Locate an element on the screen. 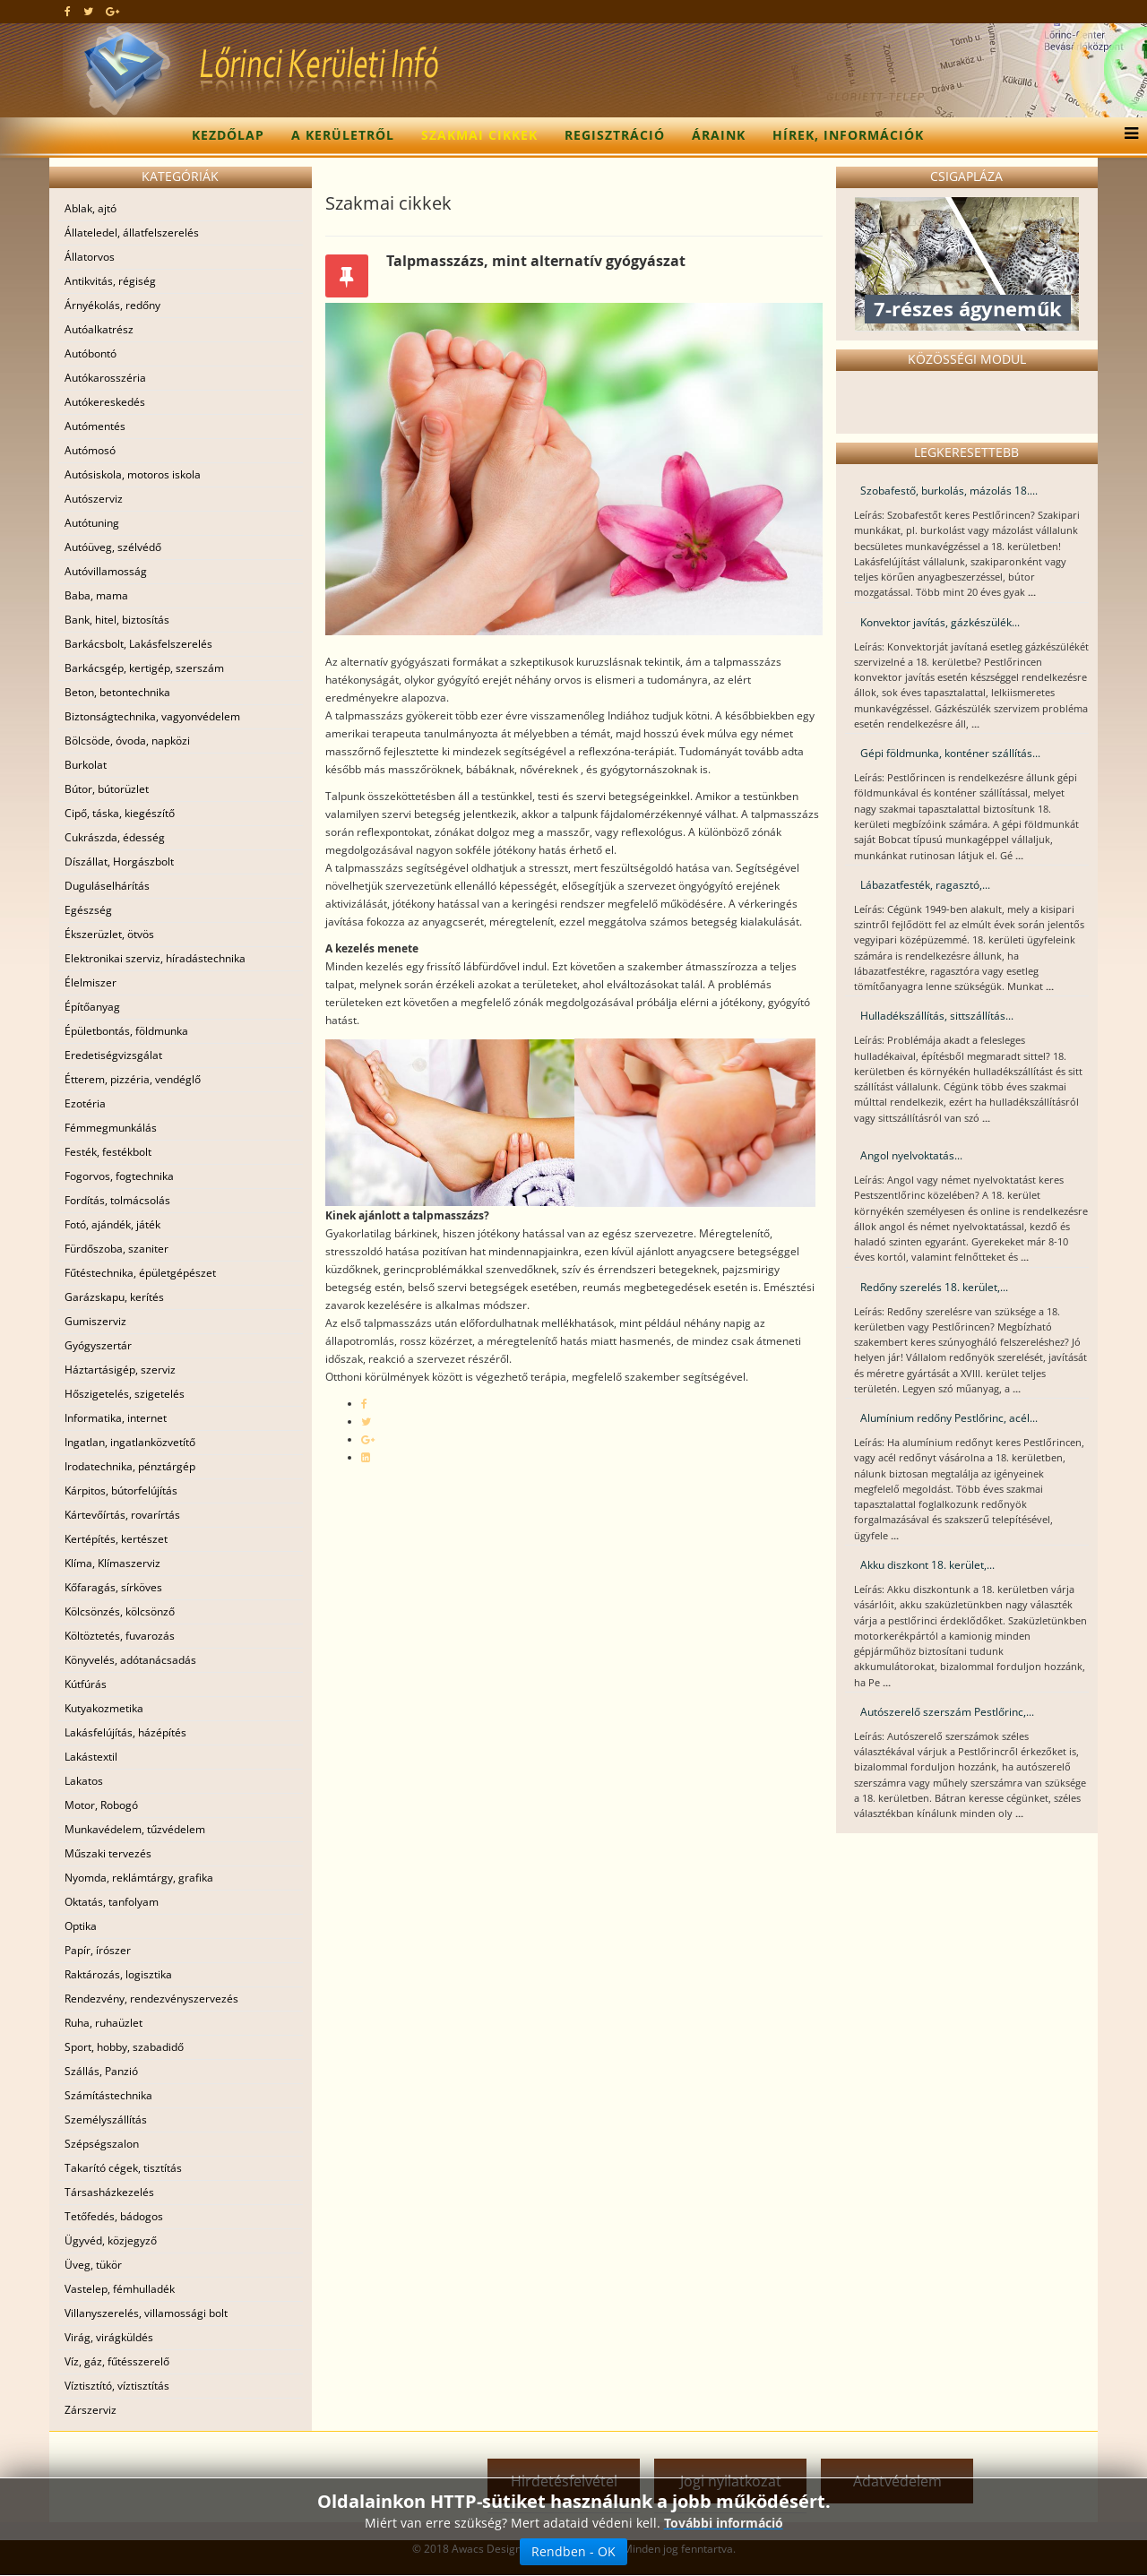  Nyomda, reklámtárgy, grafika is located at coordinates (139, 1877).